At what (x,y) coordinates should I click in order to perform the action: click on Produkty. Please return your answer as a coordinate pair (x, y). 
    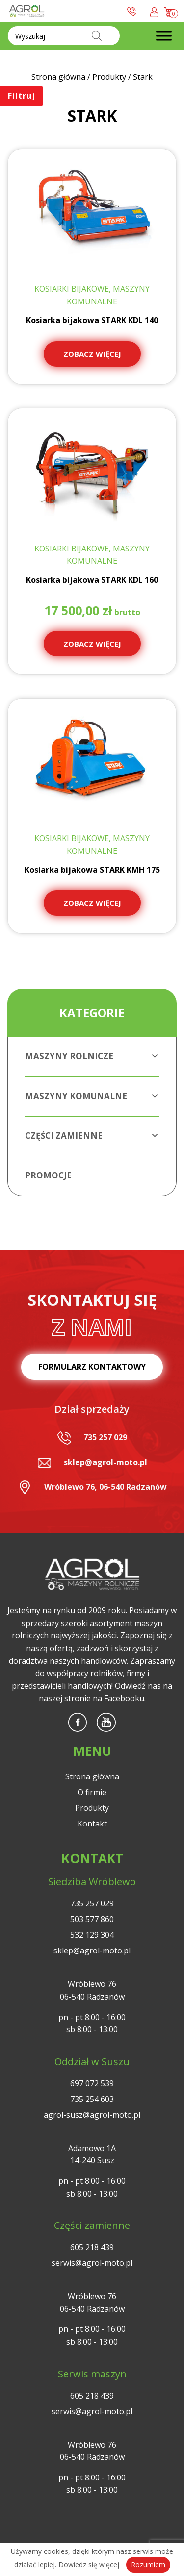
    Looking at the image, I should click on (92, 1807).